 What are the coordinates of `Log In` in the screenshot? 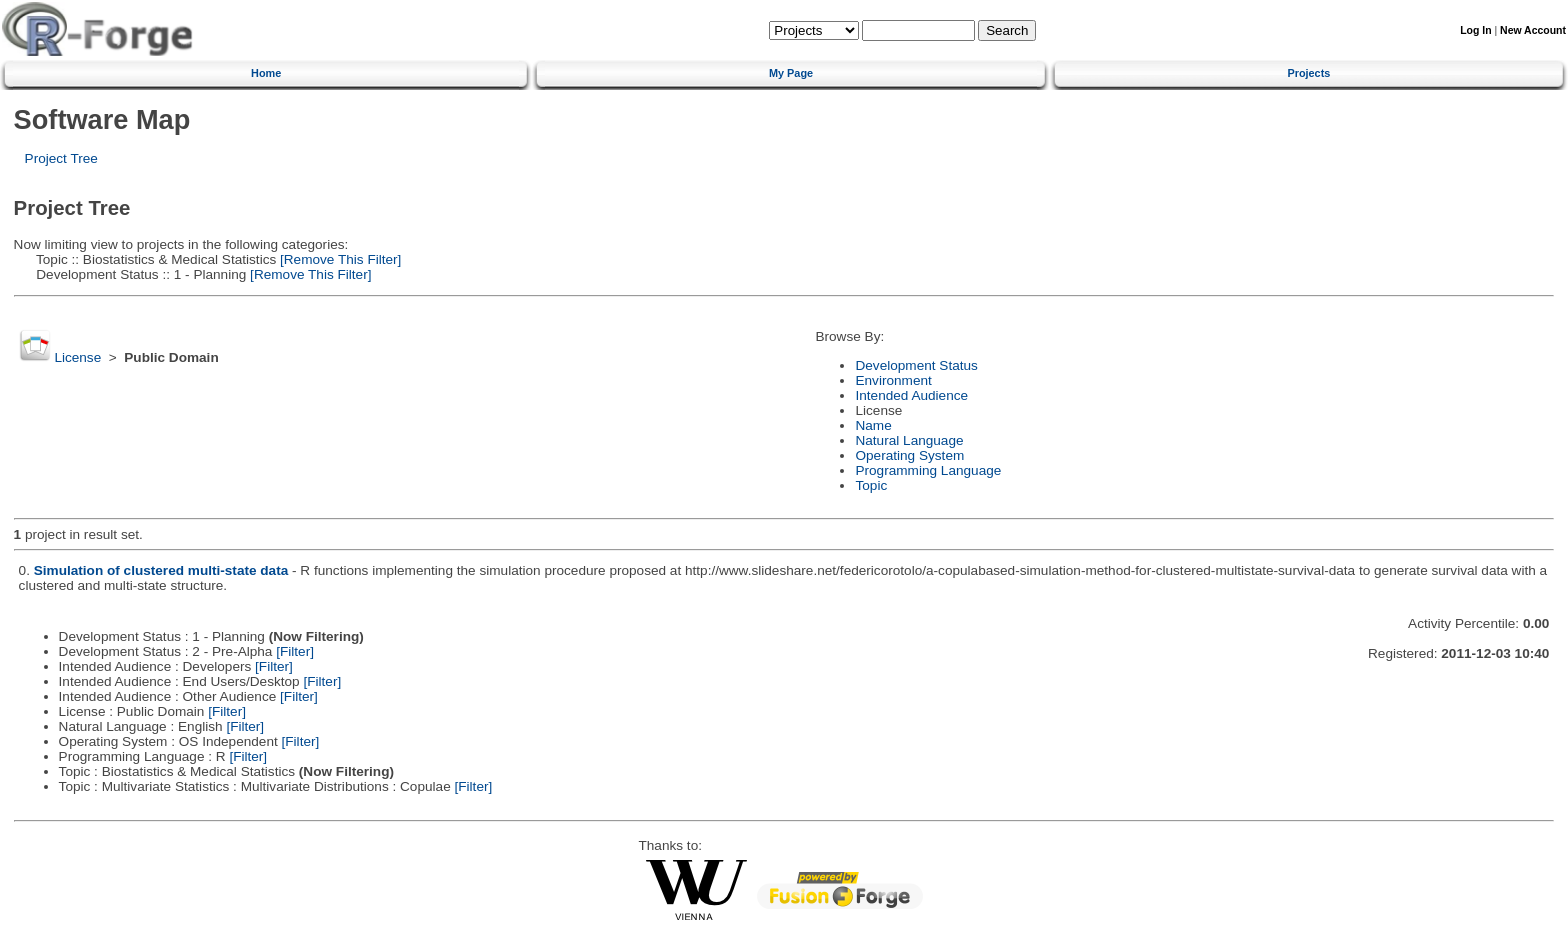 It's located at (1475, 30).